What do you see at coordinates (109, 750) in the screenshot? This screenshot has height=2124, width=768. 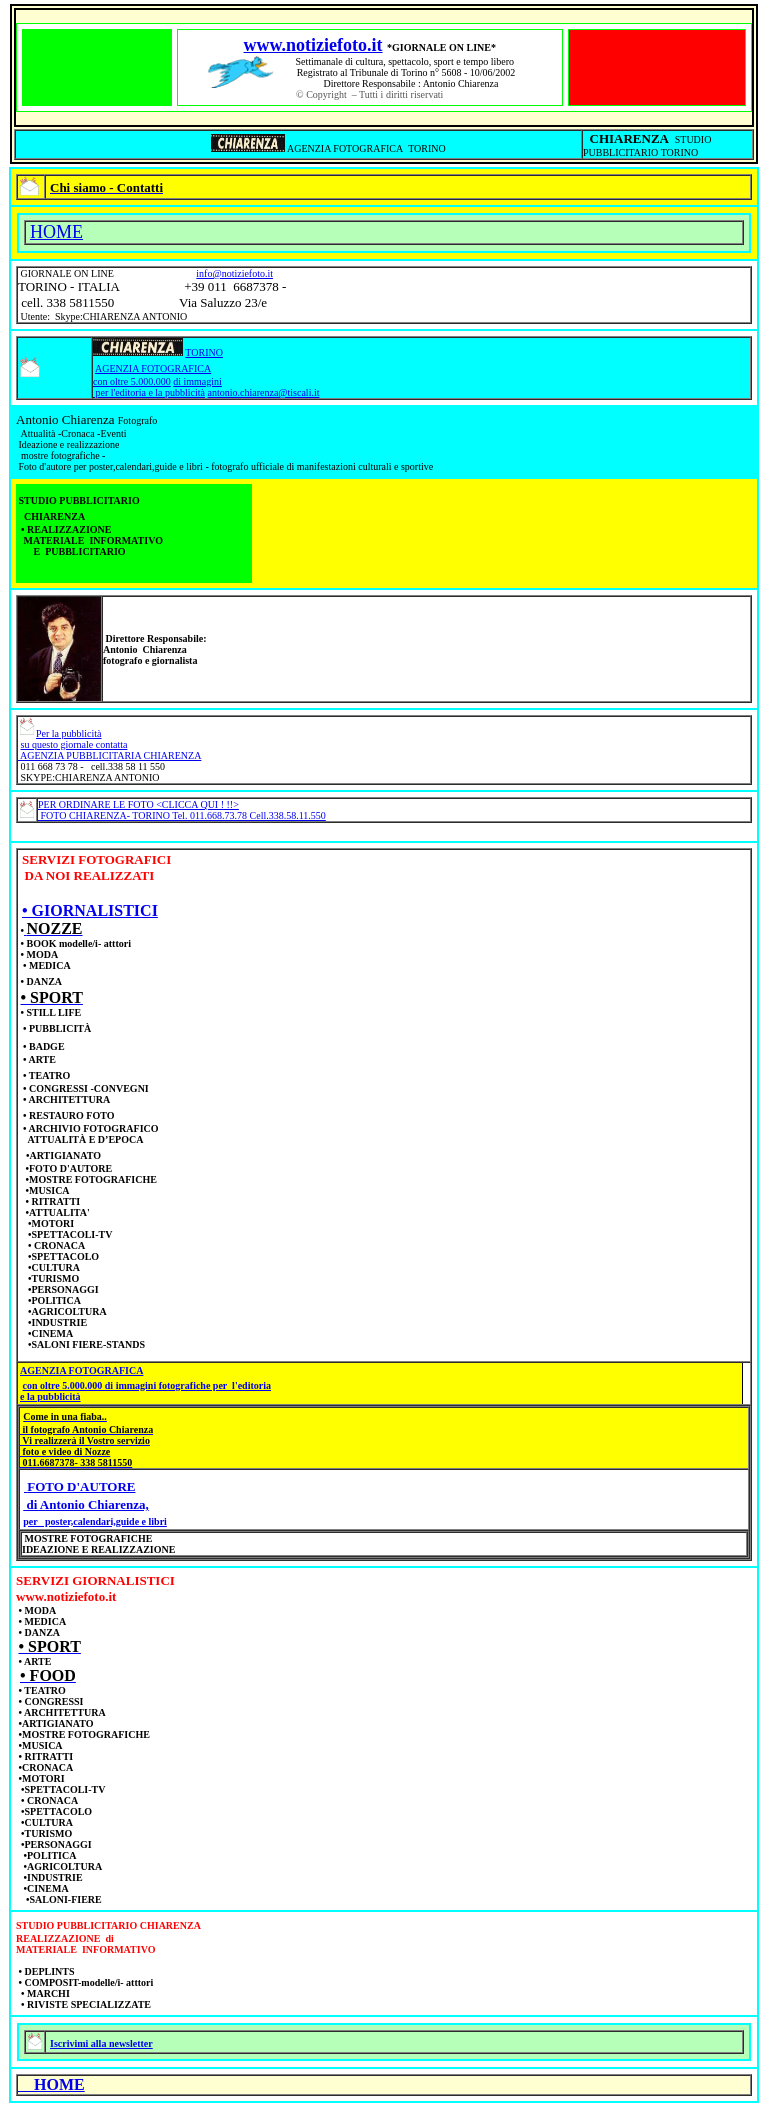 I see `su questo giornale contatta AGENZIA PUBBLICITARIA CHIARENZA` at bounding box center [109, 750].